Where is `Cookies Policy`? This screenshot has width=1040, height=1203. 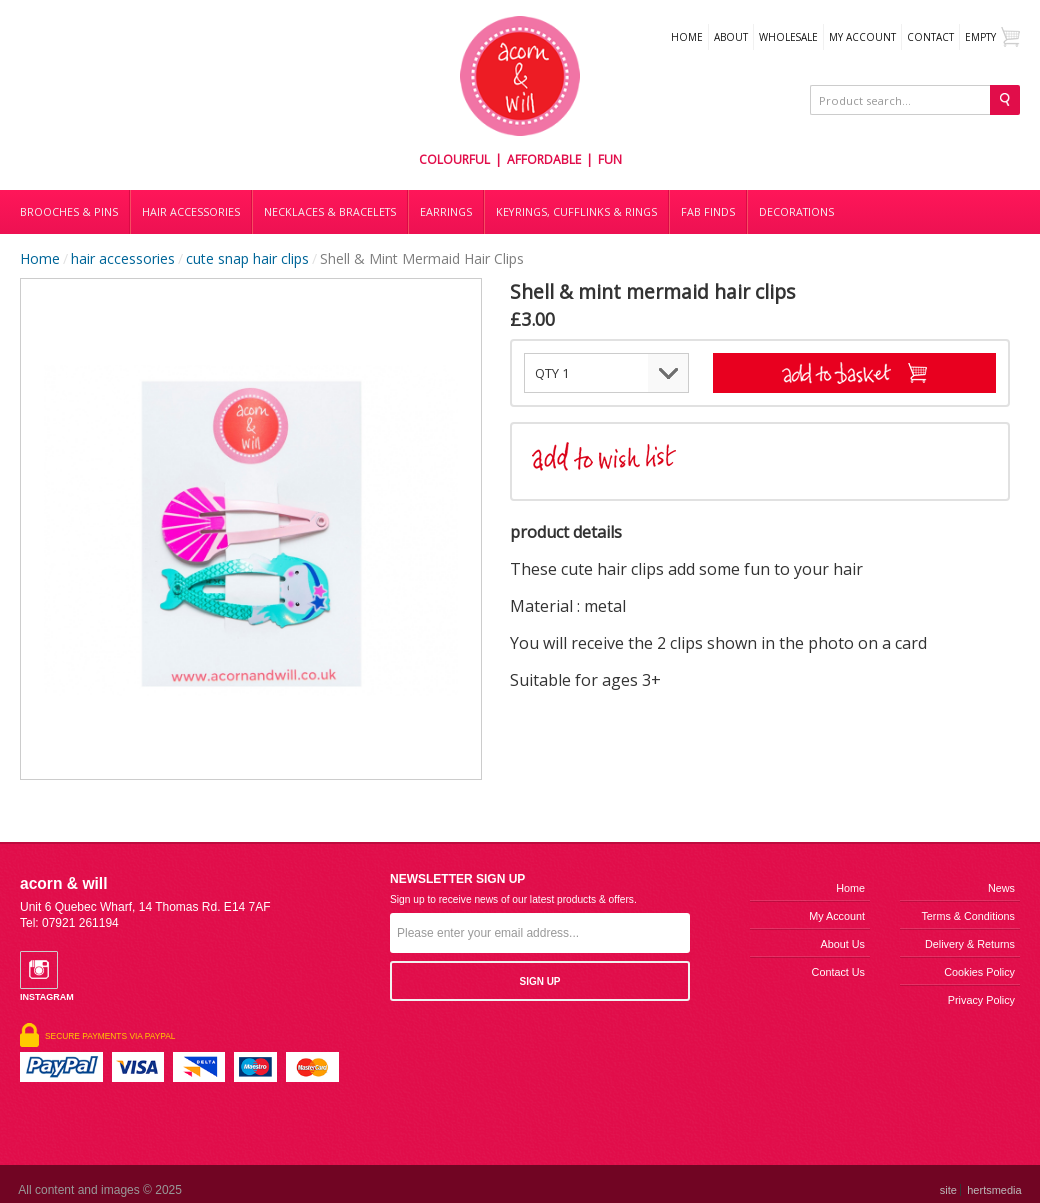
Cookies Policy is located at coordinates (979, 972).